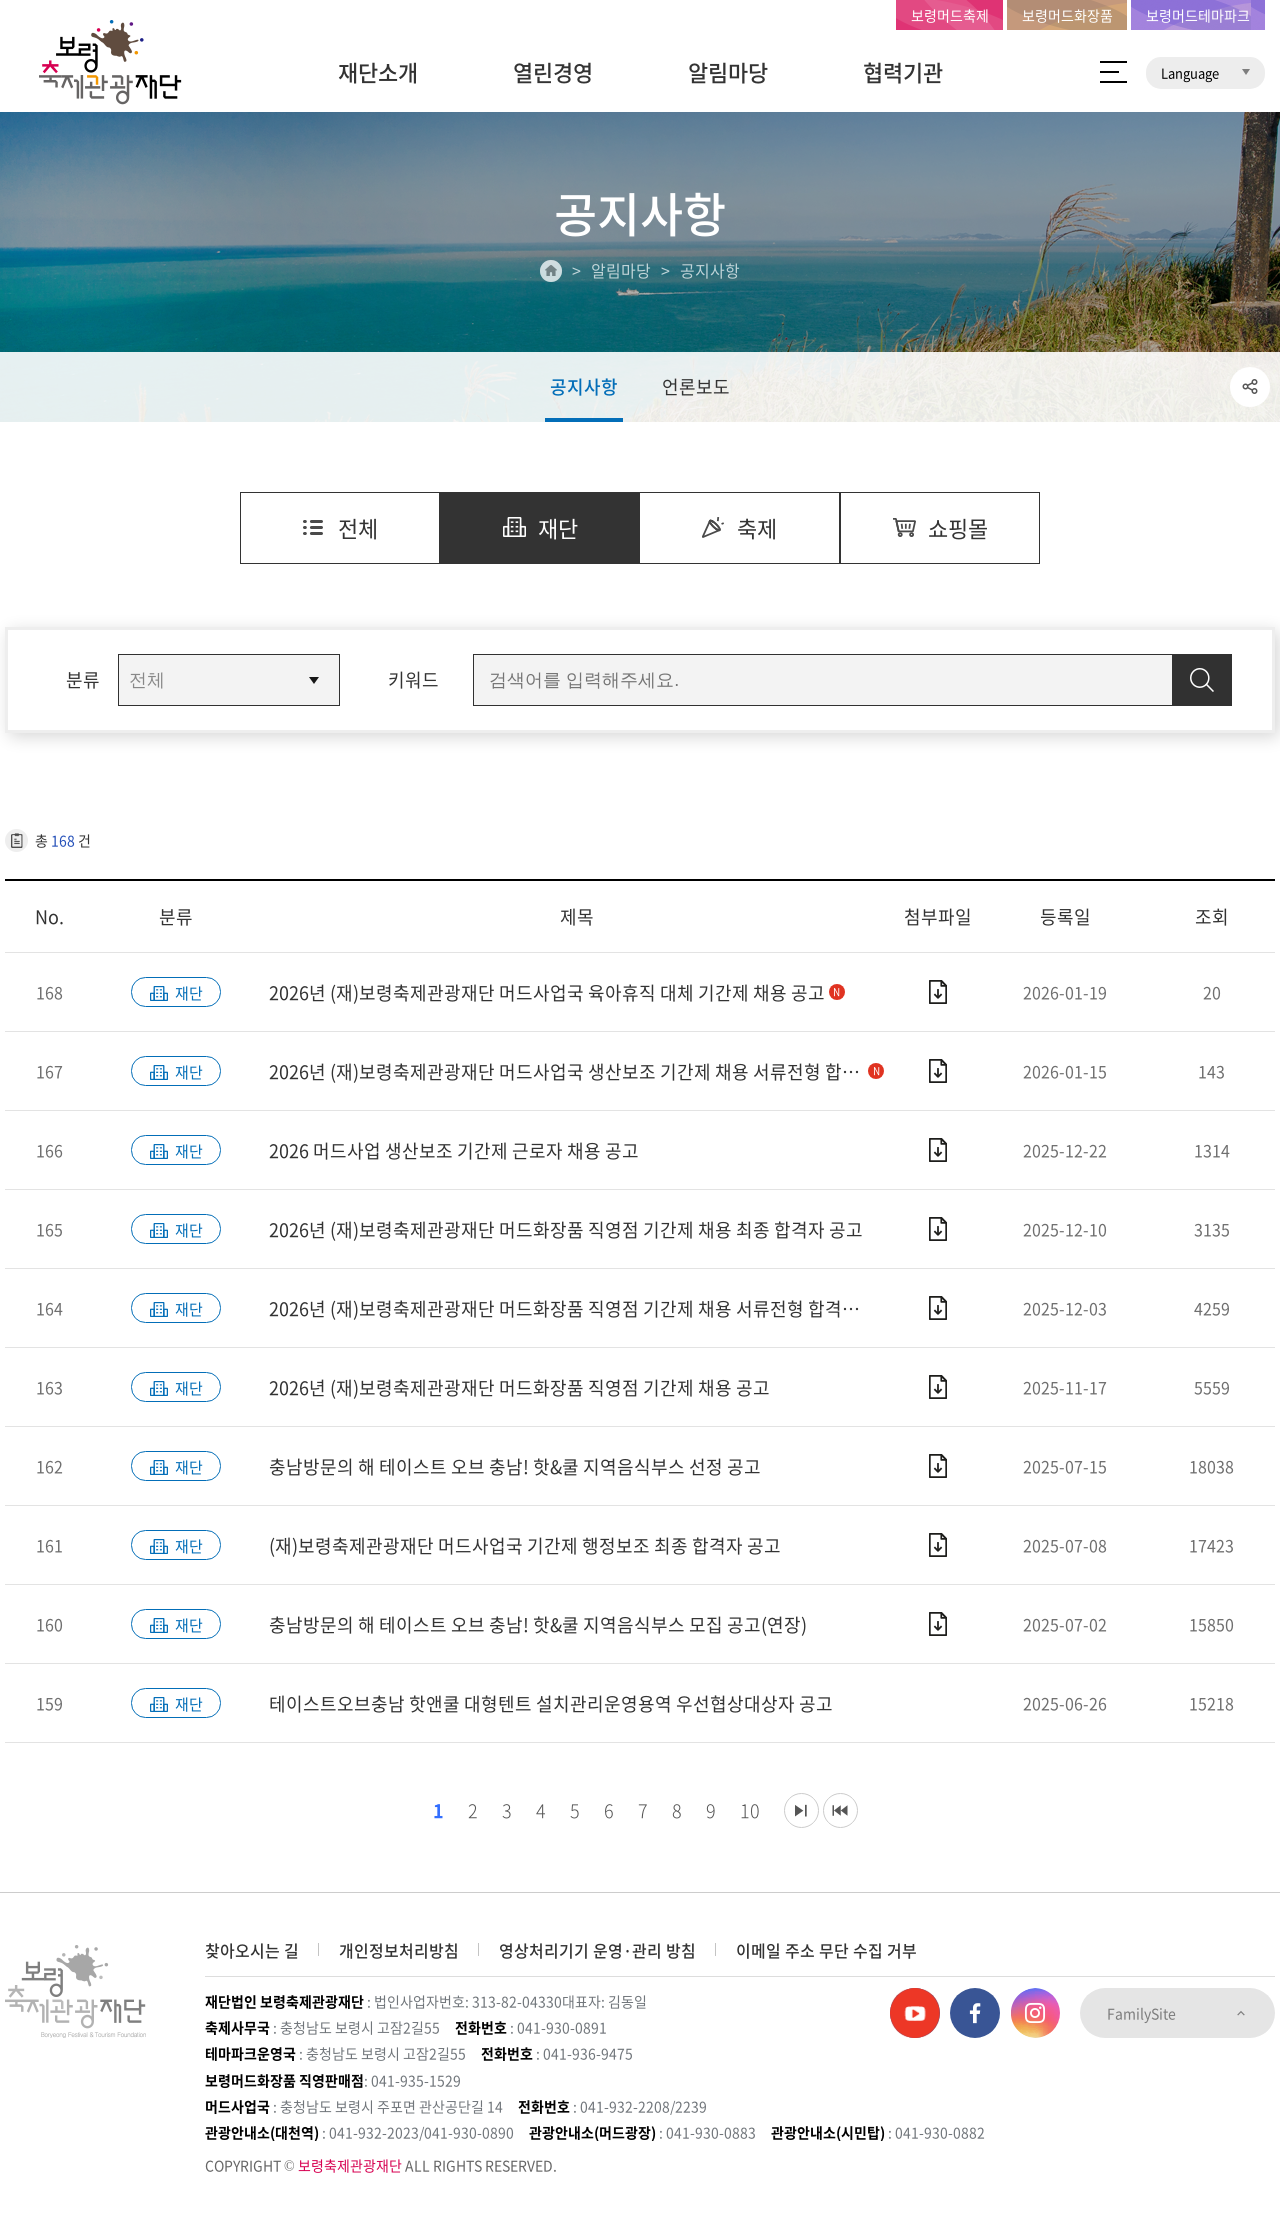  Describe the element at coordinates (1067, 15) in the screenshot. I see `보령머드화장품` at that location.